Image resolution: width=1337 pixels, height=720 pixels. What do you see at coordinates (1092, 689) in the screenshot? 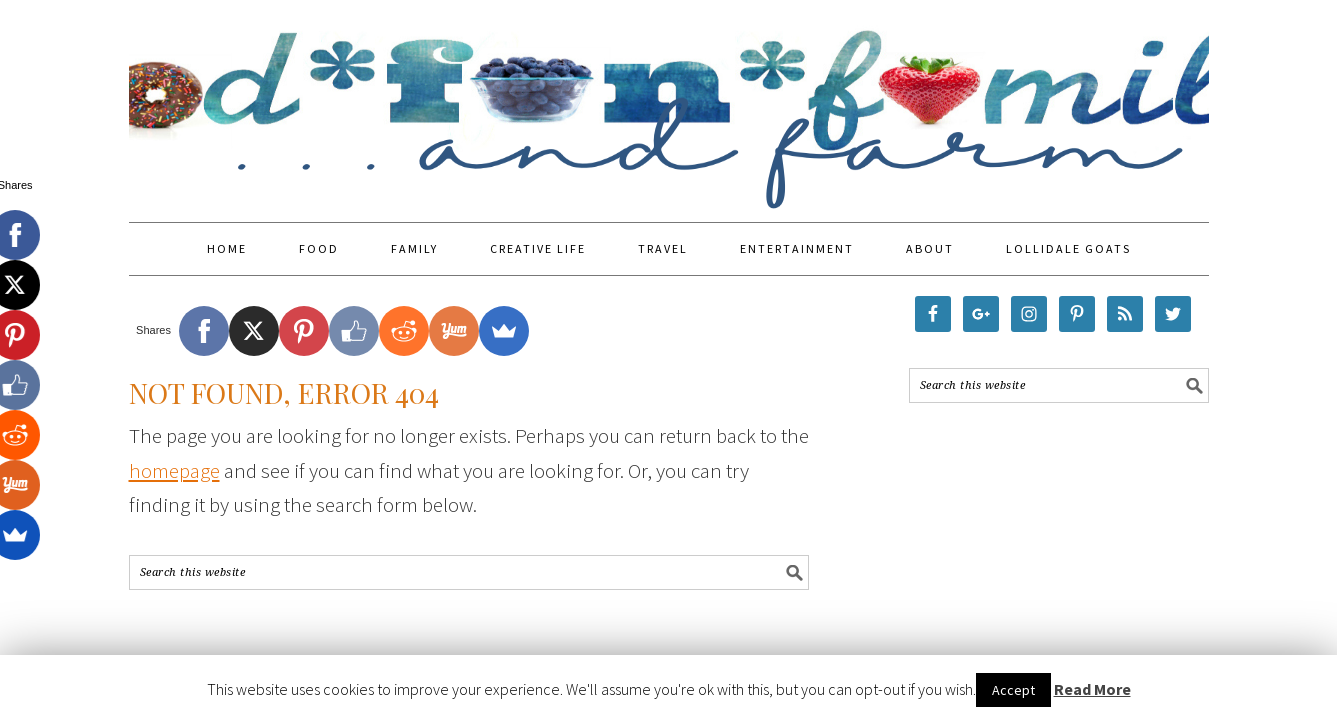
I see `Read More` at bounding box center [1092, 689].